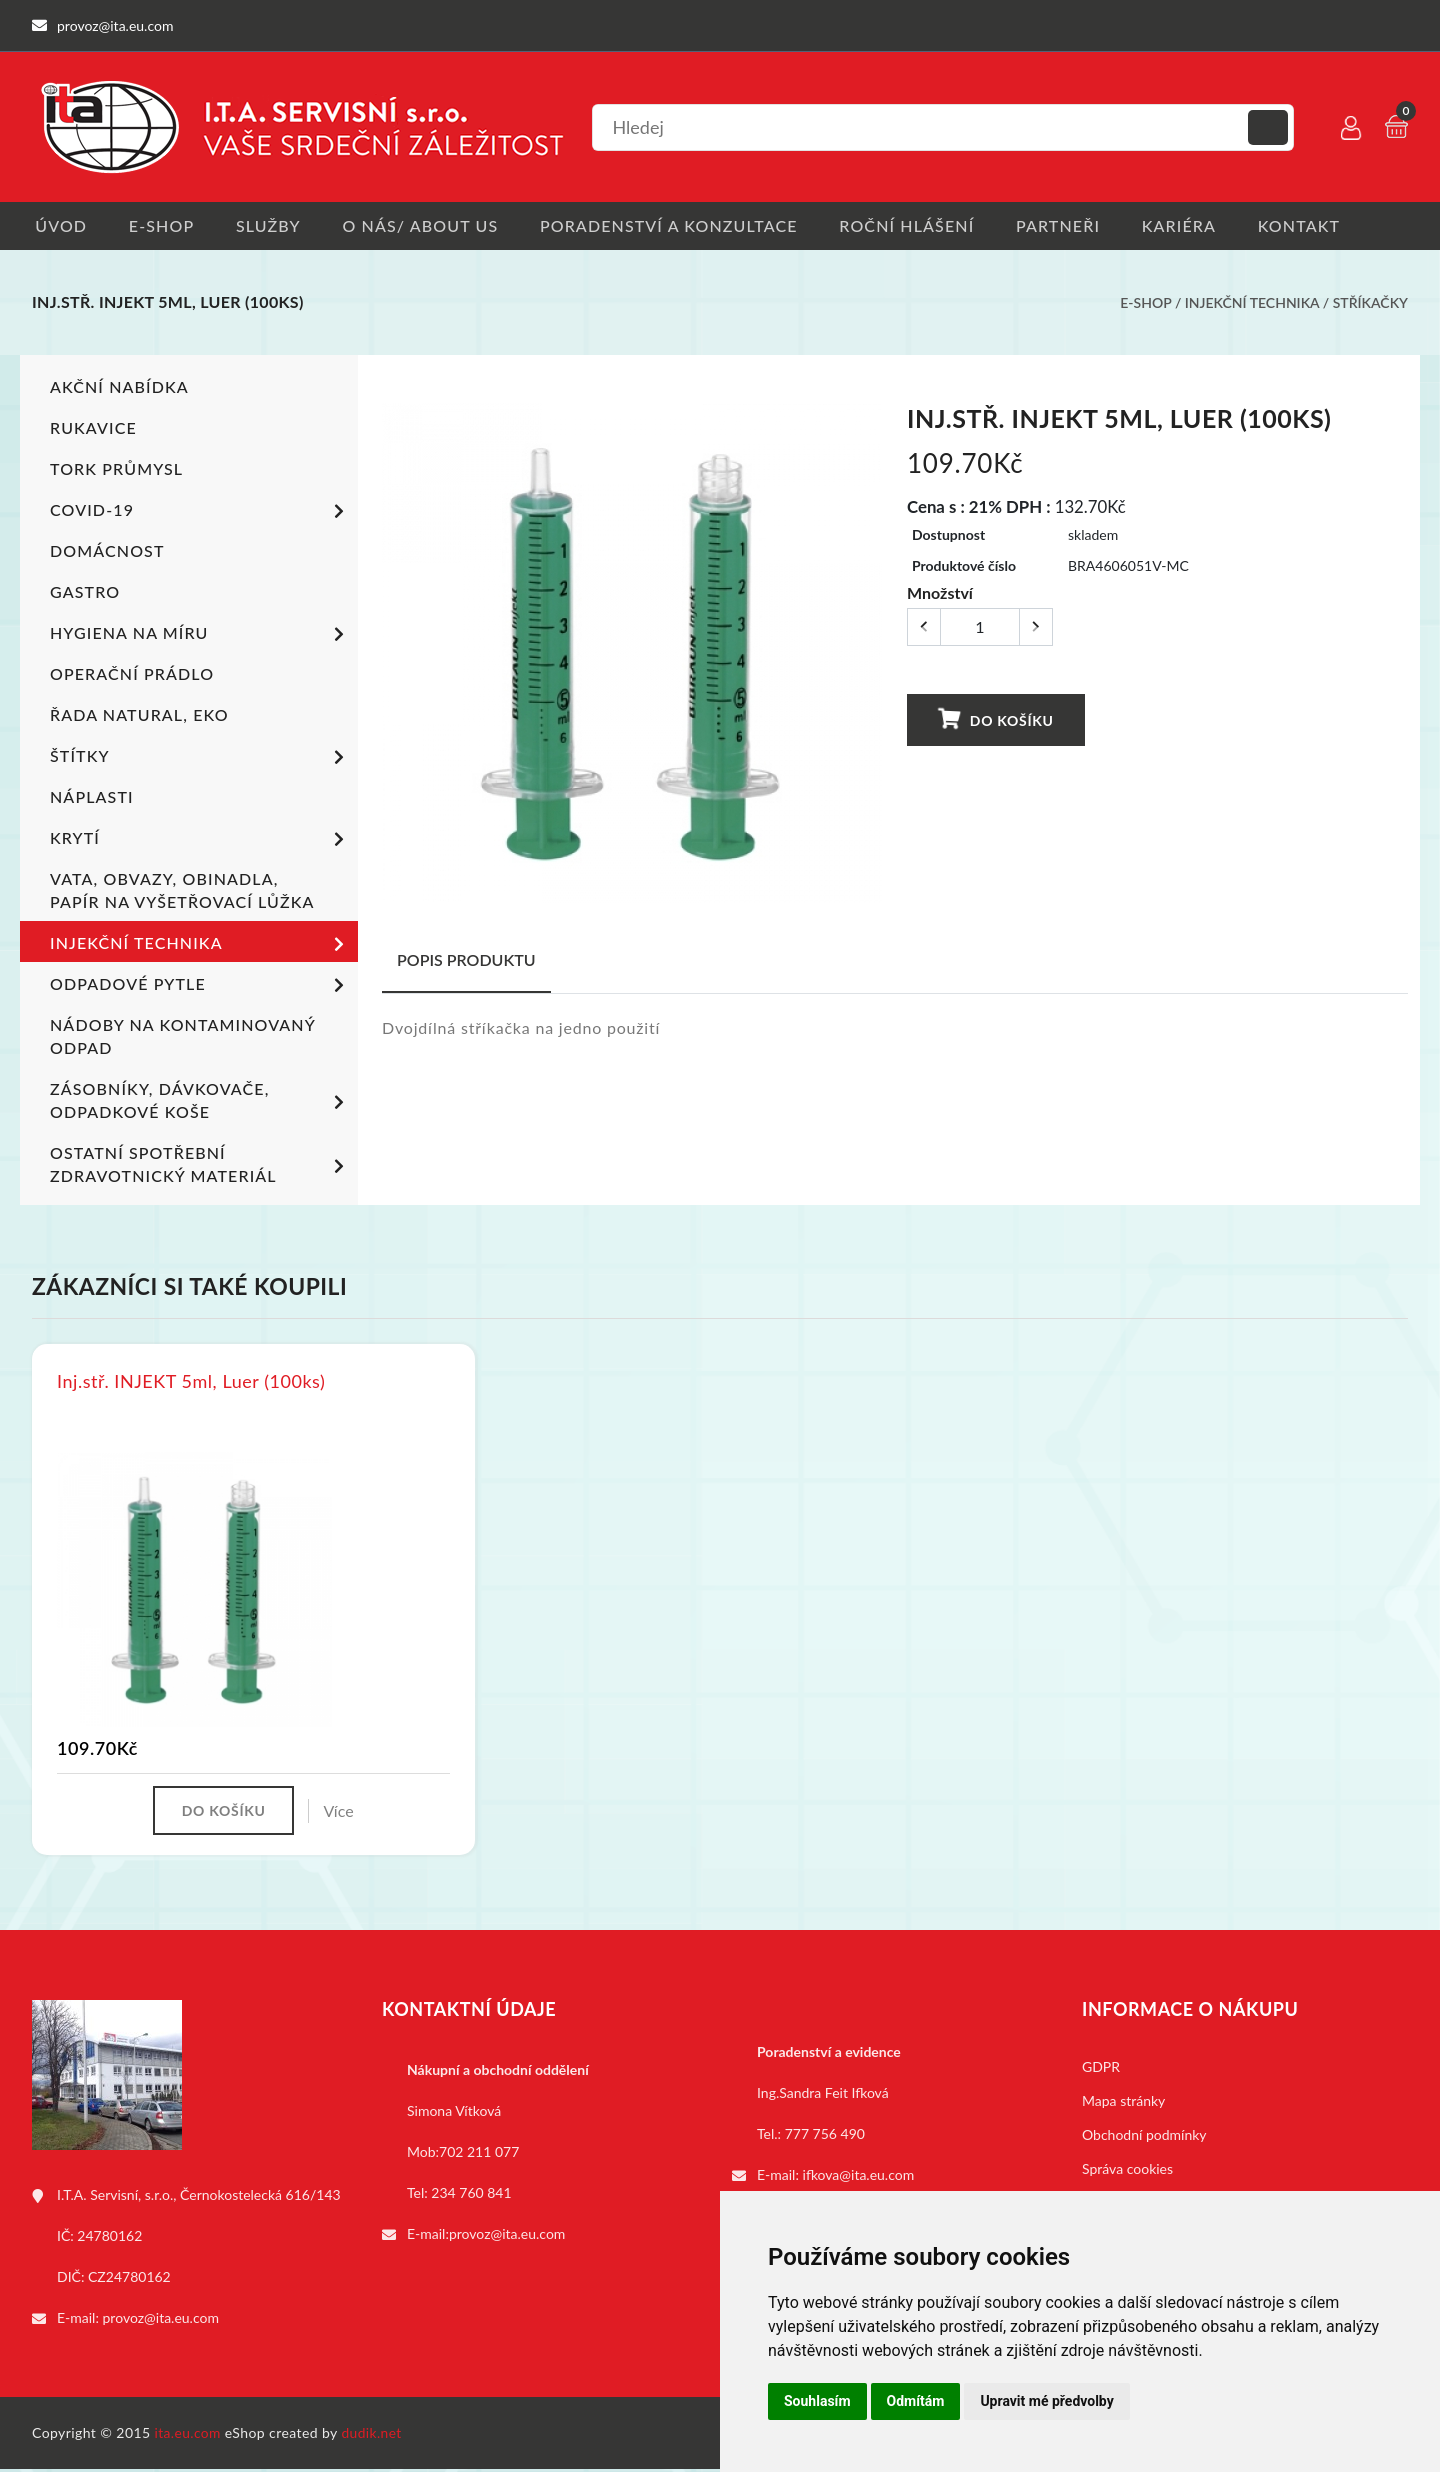 This screenshot has height=2472, width=1440. Describe the element at coordinates (200, 1165) in the screenshot. I see `Ostatní spotřební zdravotnický materiál` at that location.